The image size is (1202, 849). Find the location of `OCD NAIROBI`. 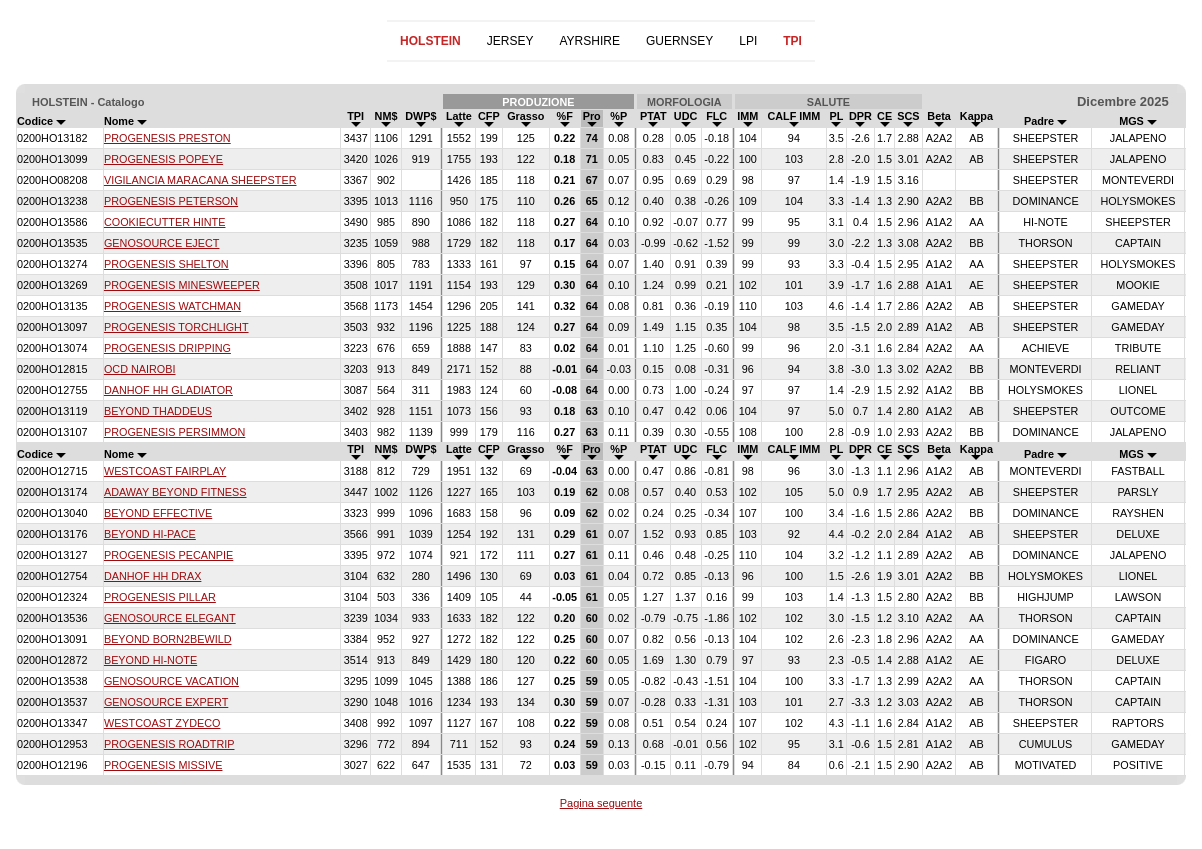

OCD NAIROBI is located at coordinates (140, 369).